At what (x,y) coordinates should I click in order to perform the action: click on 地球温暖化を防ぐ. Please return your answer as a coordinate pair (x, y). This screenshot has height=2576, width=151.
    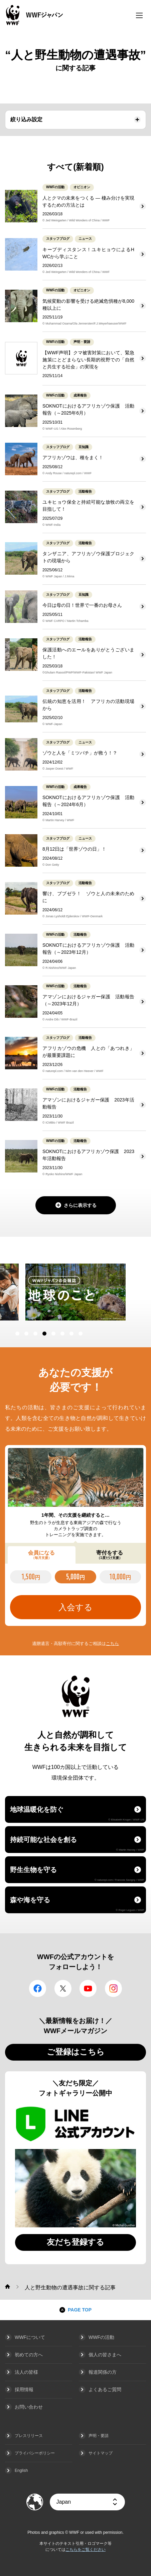
    Looking at the image, I should click on (77, 1813).